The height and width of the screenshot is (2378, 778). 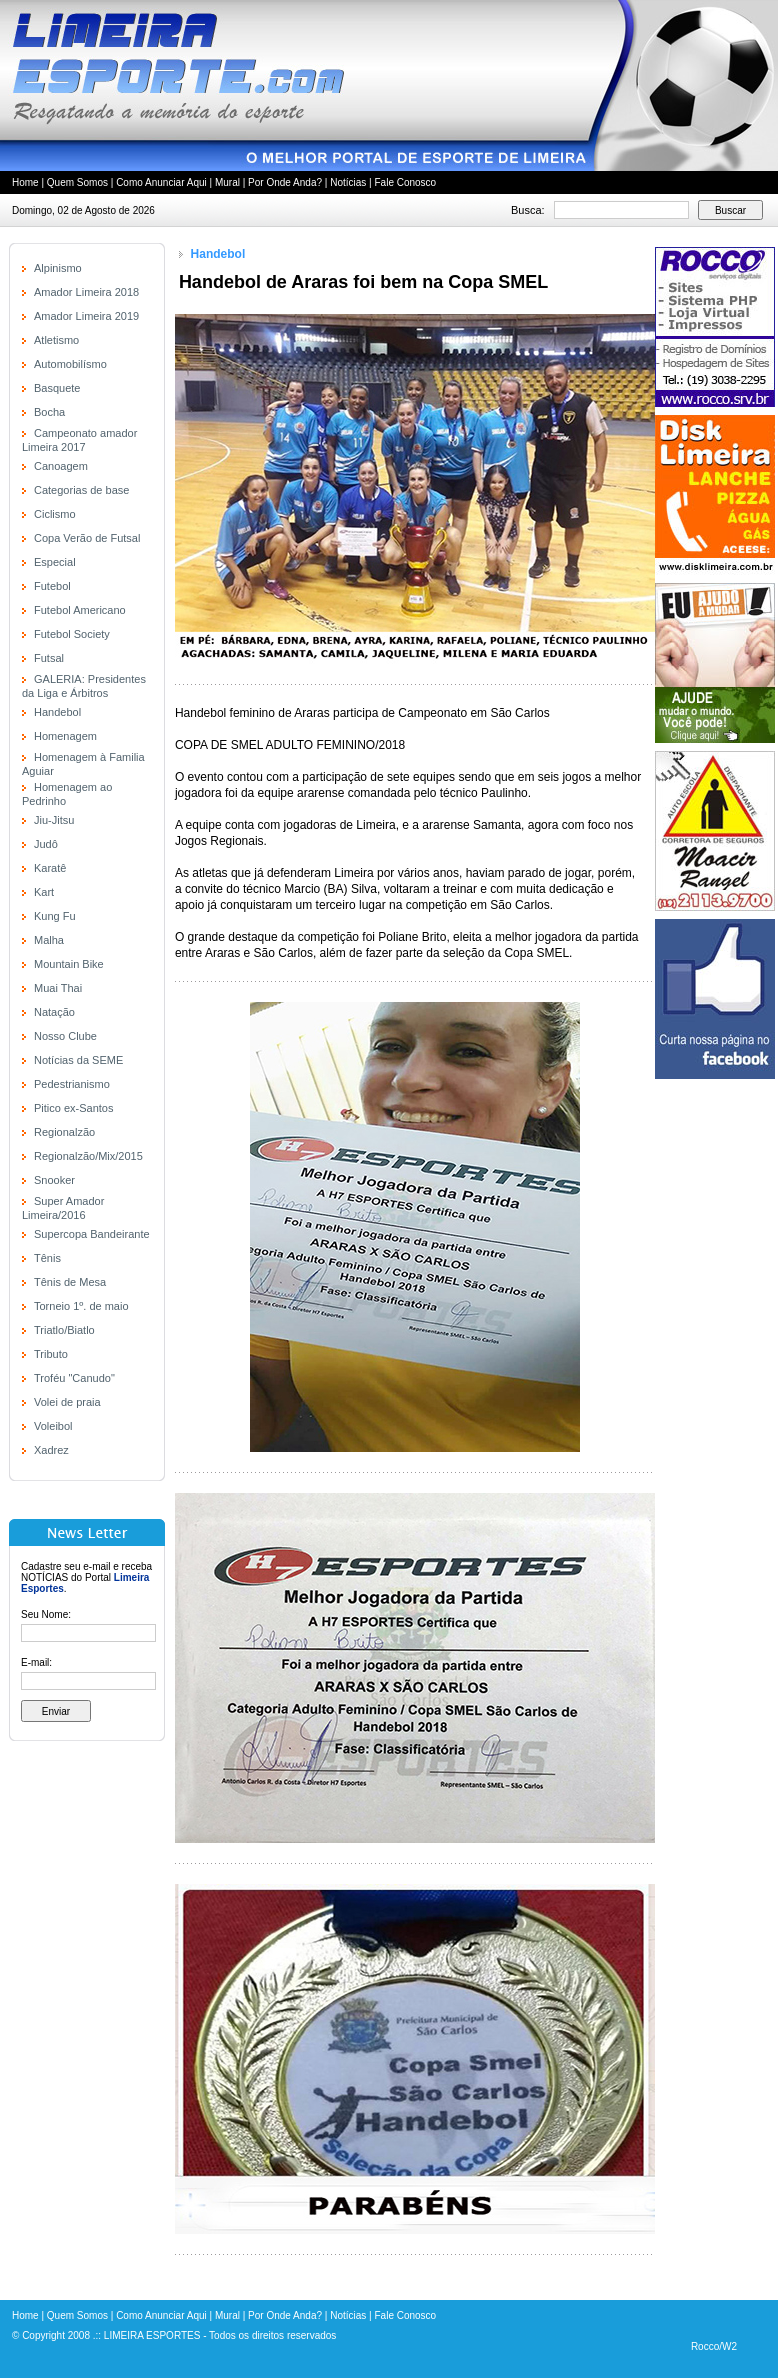 I want to click on Tênis de Mesa, so click(x=70, y=1282).